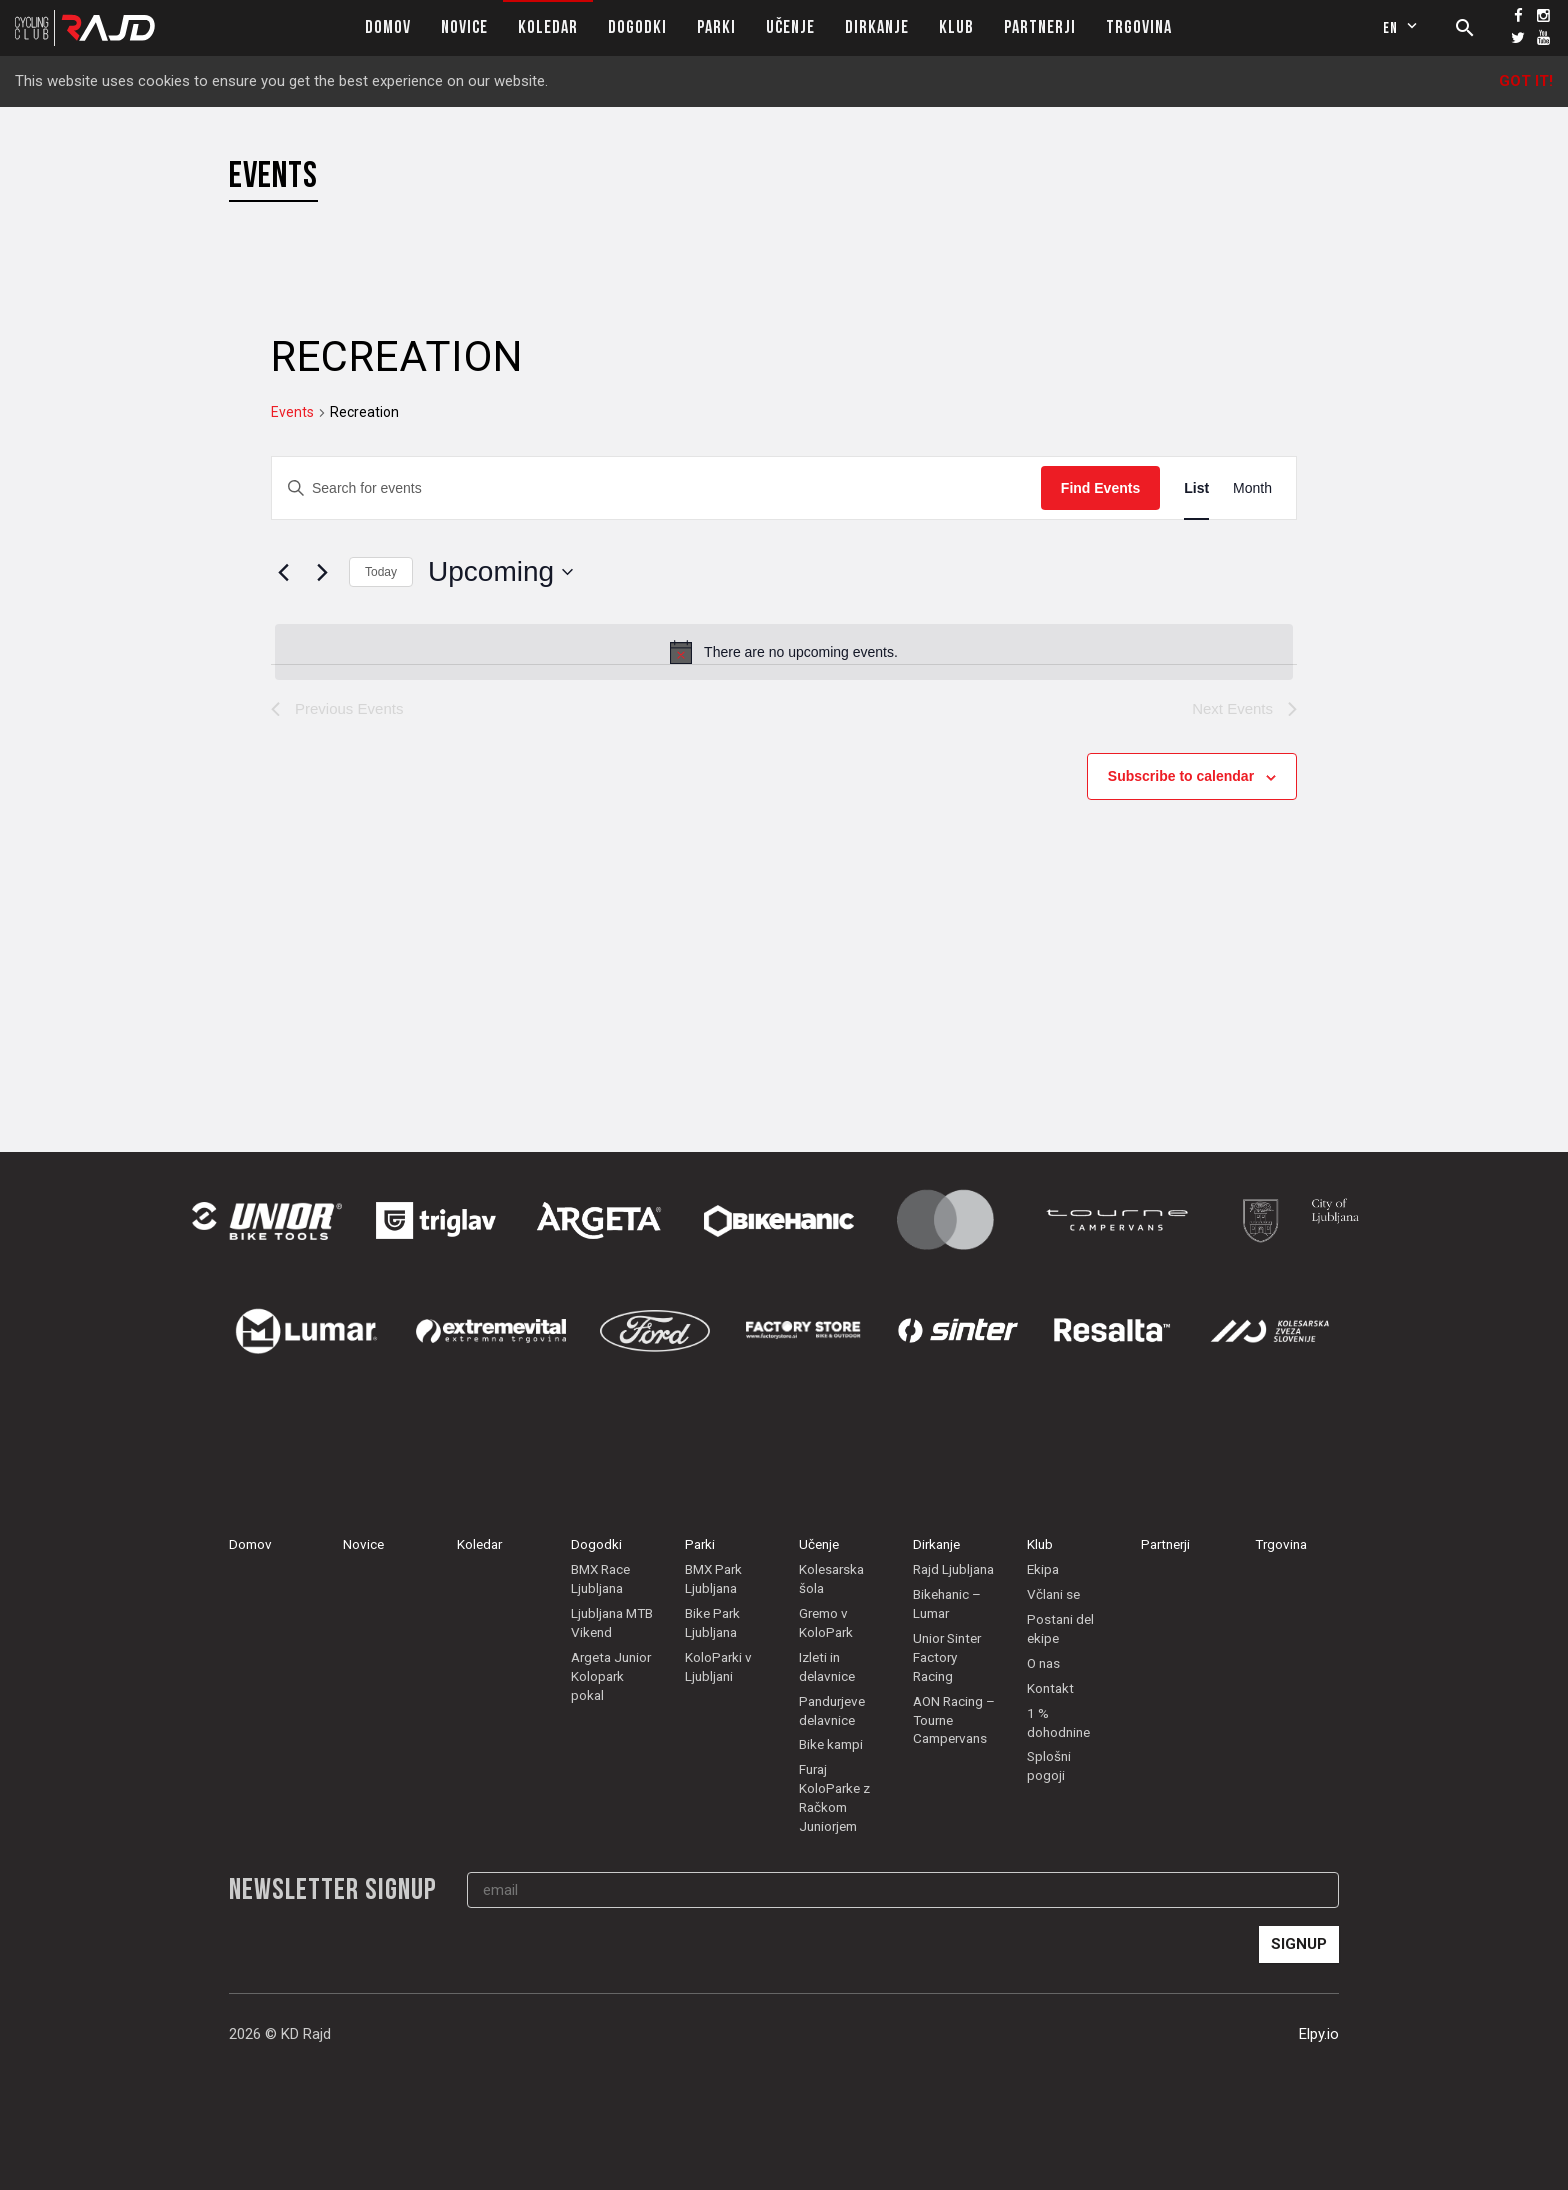 The image size is (1568, 2190). Describe the element at coordinates (1040, 27) in the screenshot. I see `Partnerji` at that location.